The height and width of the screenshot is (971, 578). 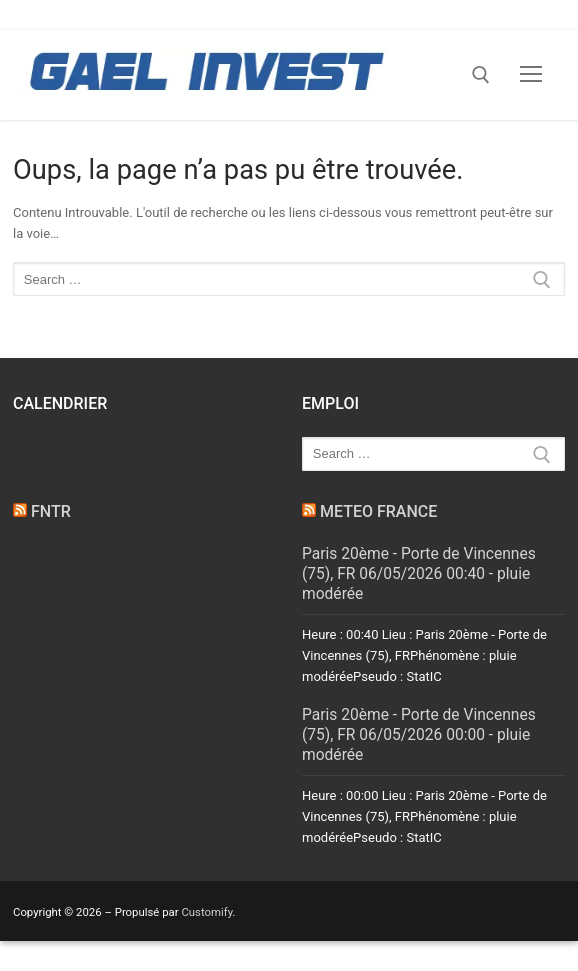 I want to click on [open search tool], so click(x=481, y=75).